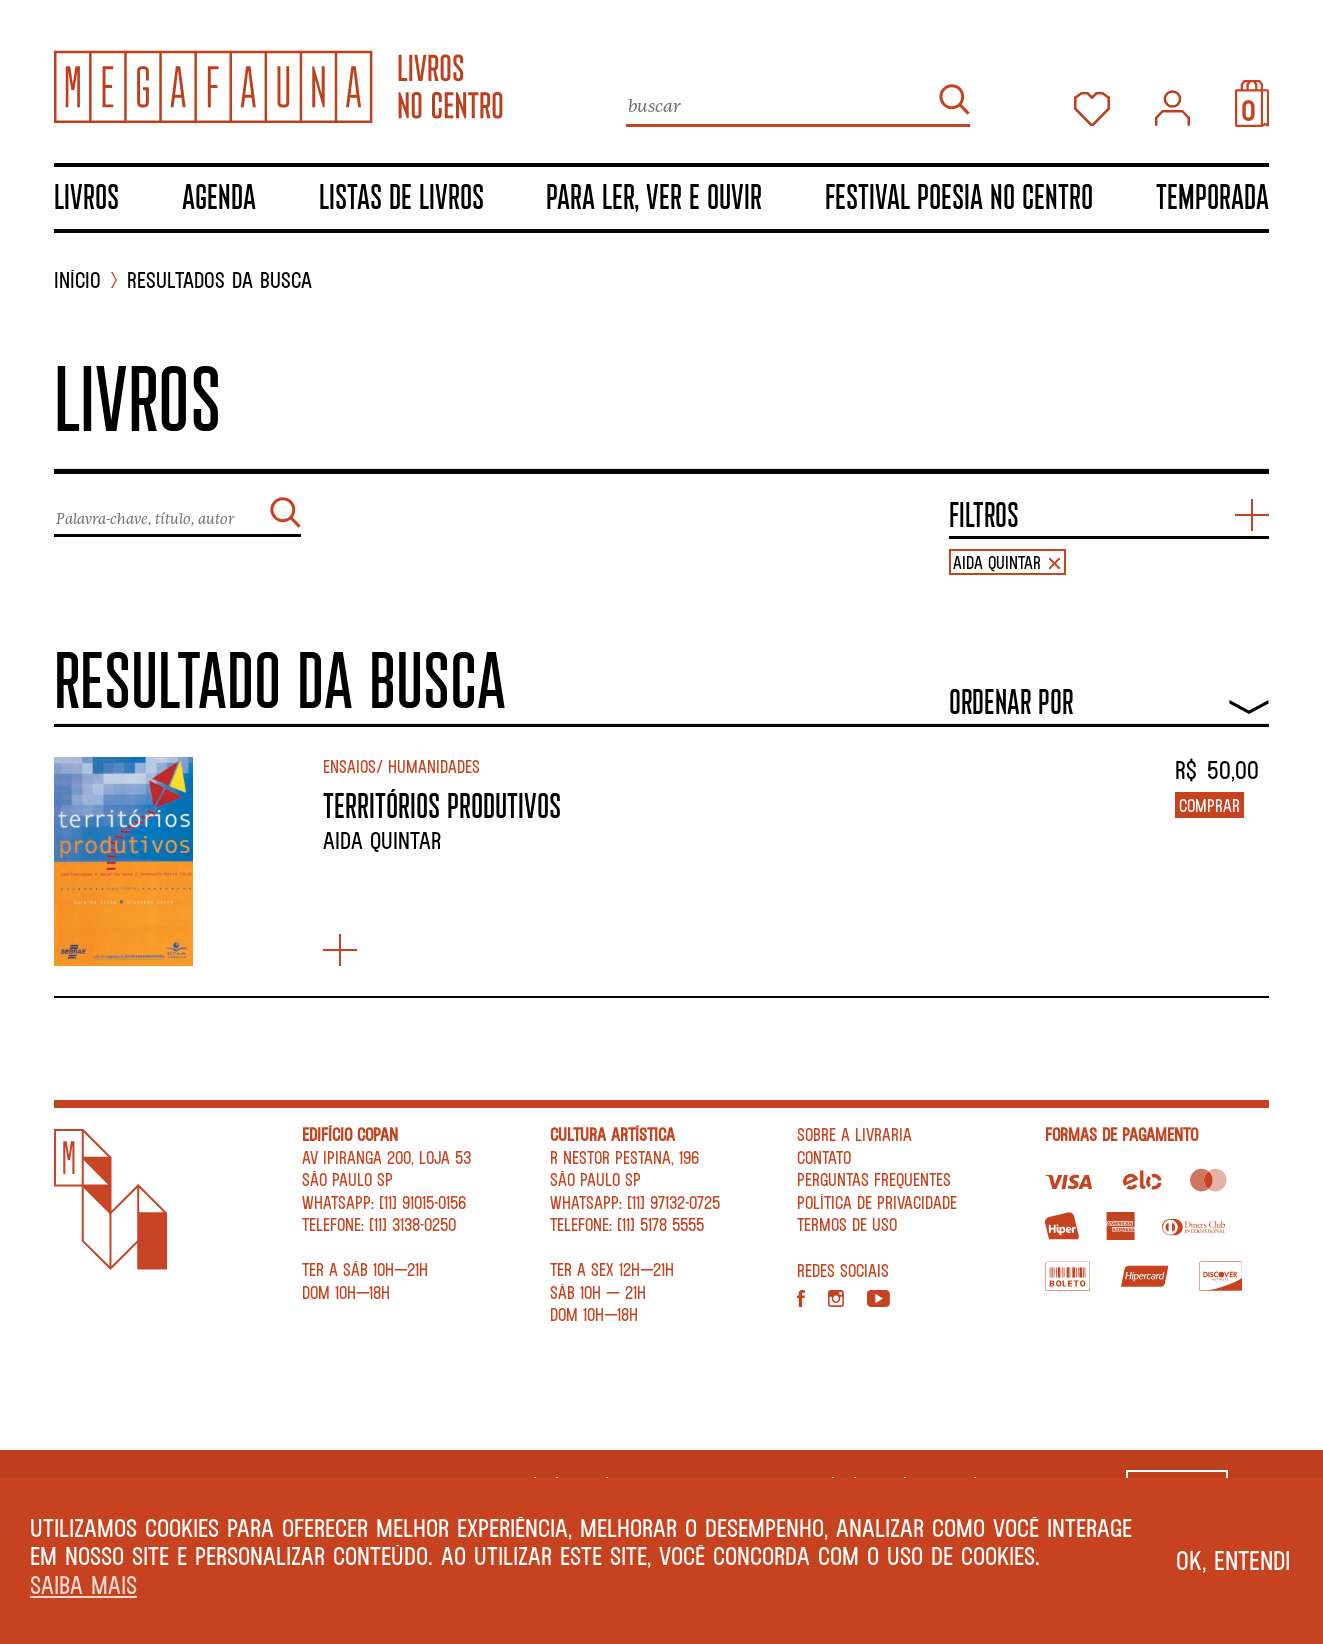 The height and width of the screenshot is (1644, 1323). Describe the element at coordinates (83, 1584) in the screenshot. I see `Saiba mais [button]` at that location.